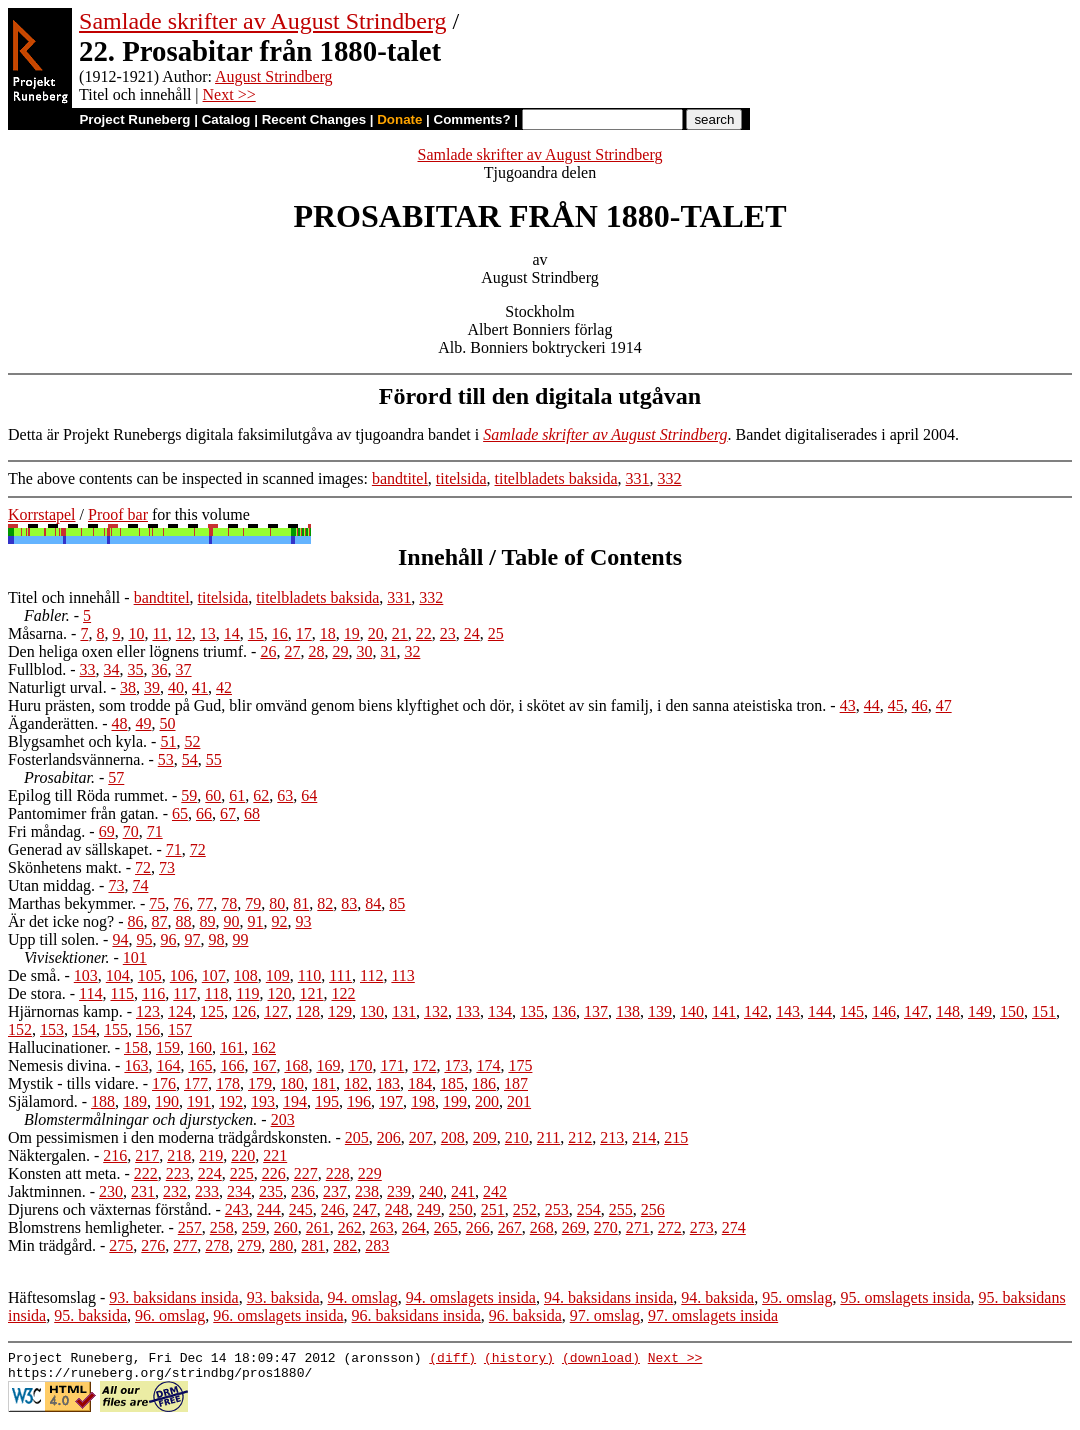  What do you see at coordinates (160, 669) in the screenshot?
I see `36` at bounding box center [160, 669].